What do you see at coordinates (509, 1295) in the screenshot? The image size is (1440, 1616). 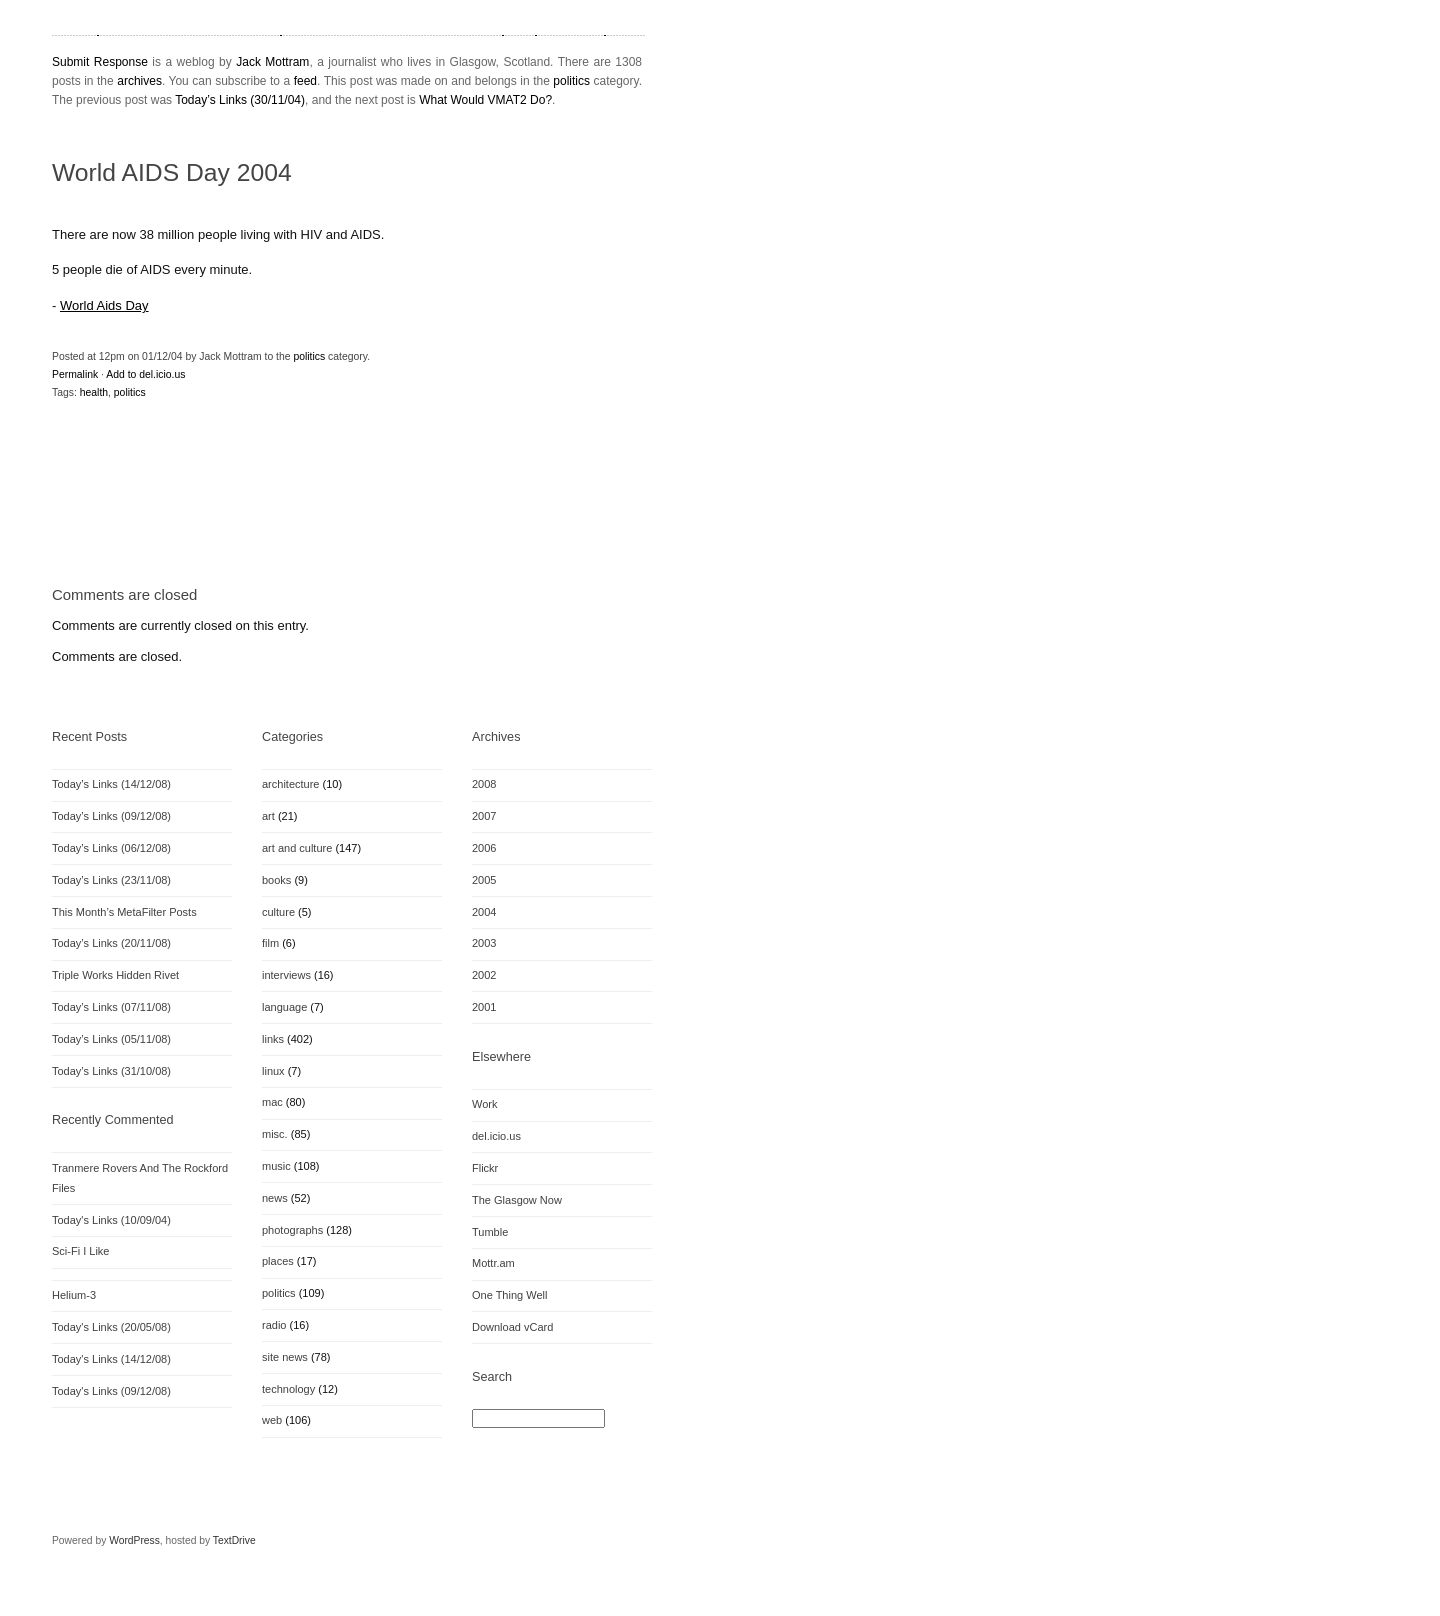 I see `One Thing Well` at bounding box center [509, 1295].